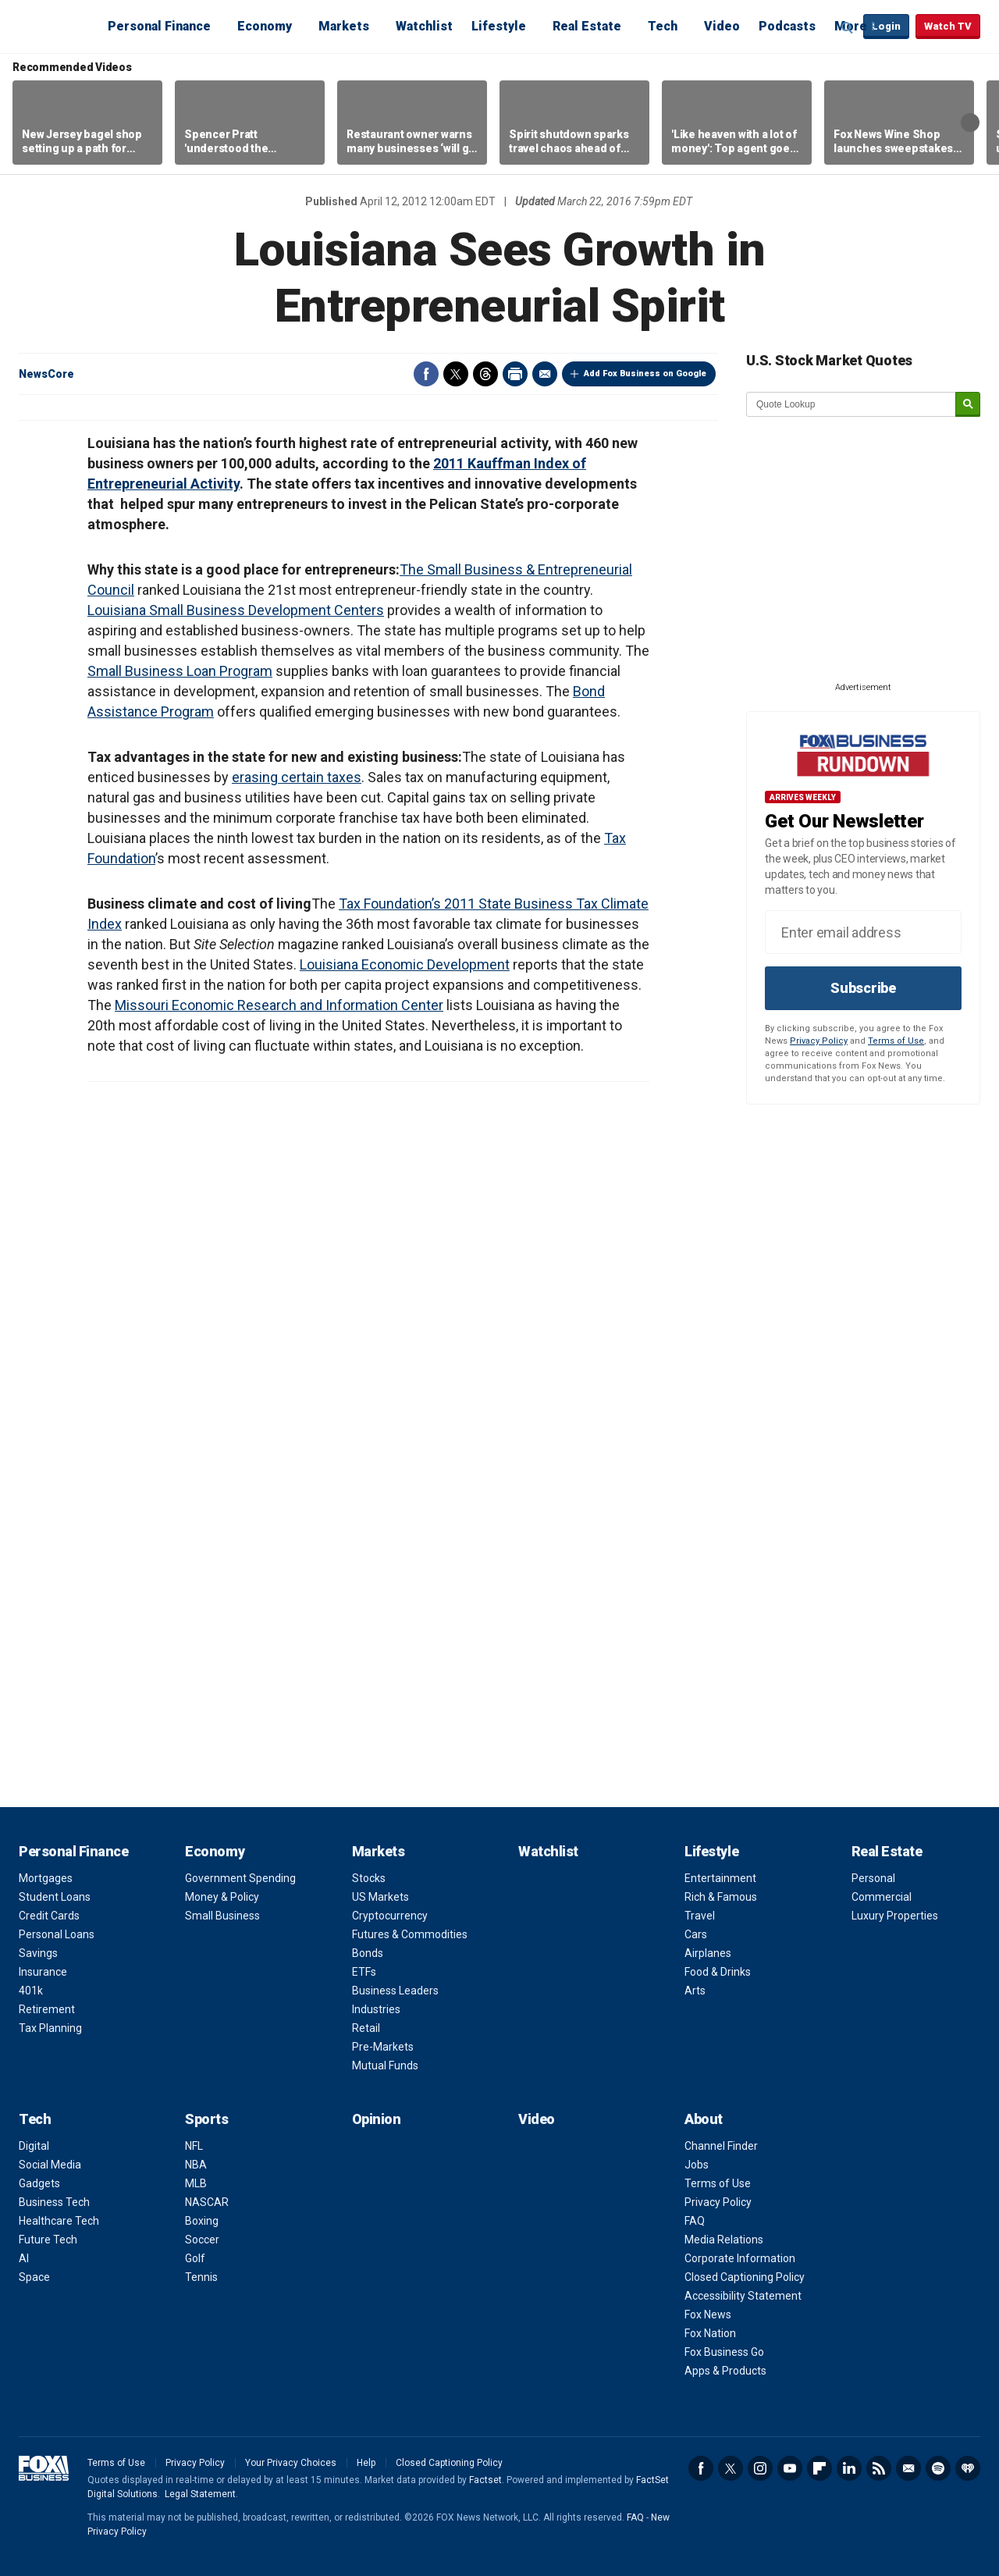  Describe the element at coordinates (744, 2277) in the screenshot. I see `Closed Captioning Policy` at that location.